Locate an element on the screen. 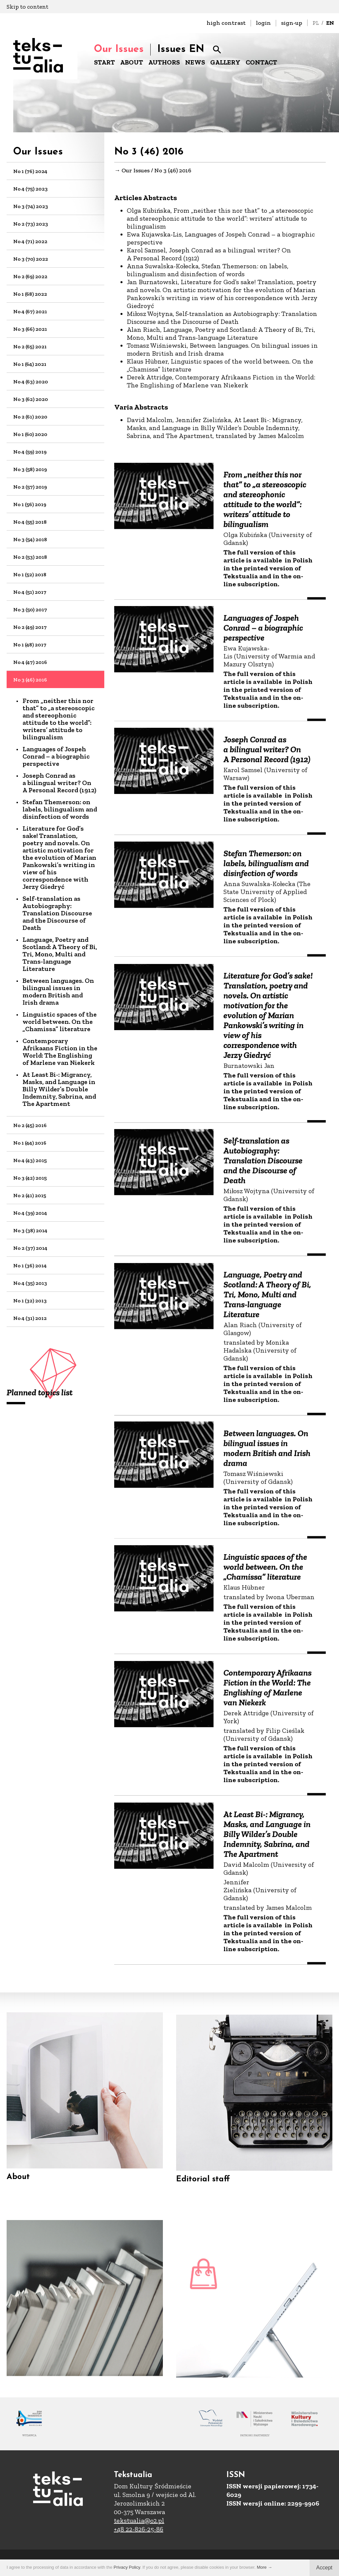 The image size is (339, 2576). No 3 (66) 2021 is located at coordinates (30, 329).